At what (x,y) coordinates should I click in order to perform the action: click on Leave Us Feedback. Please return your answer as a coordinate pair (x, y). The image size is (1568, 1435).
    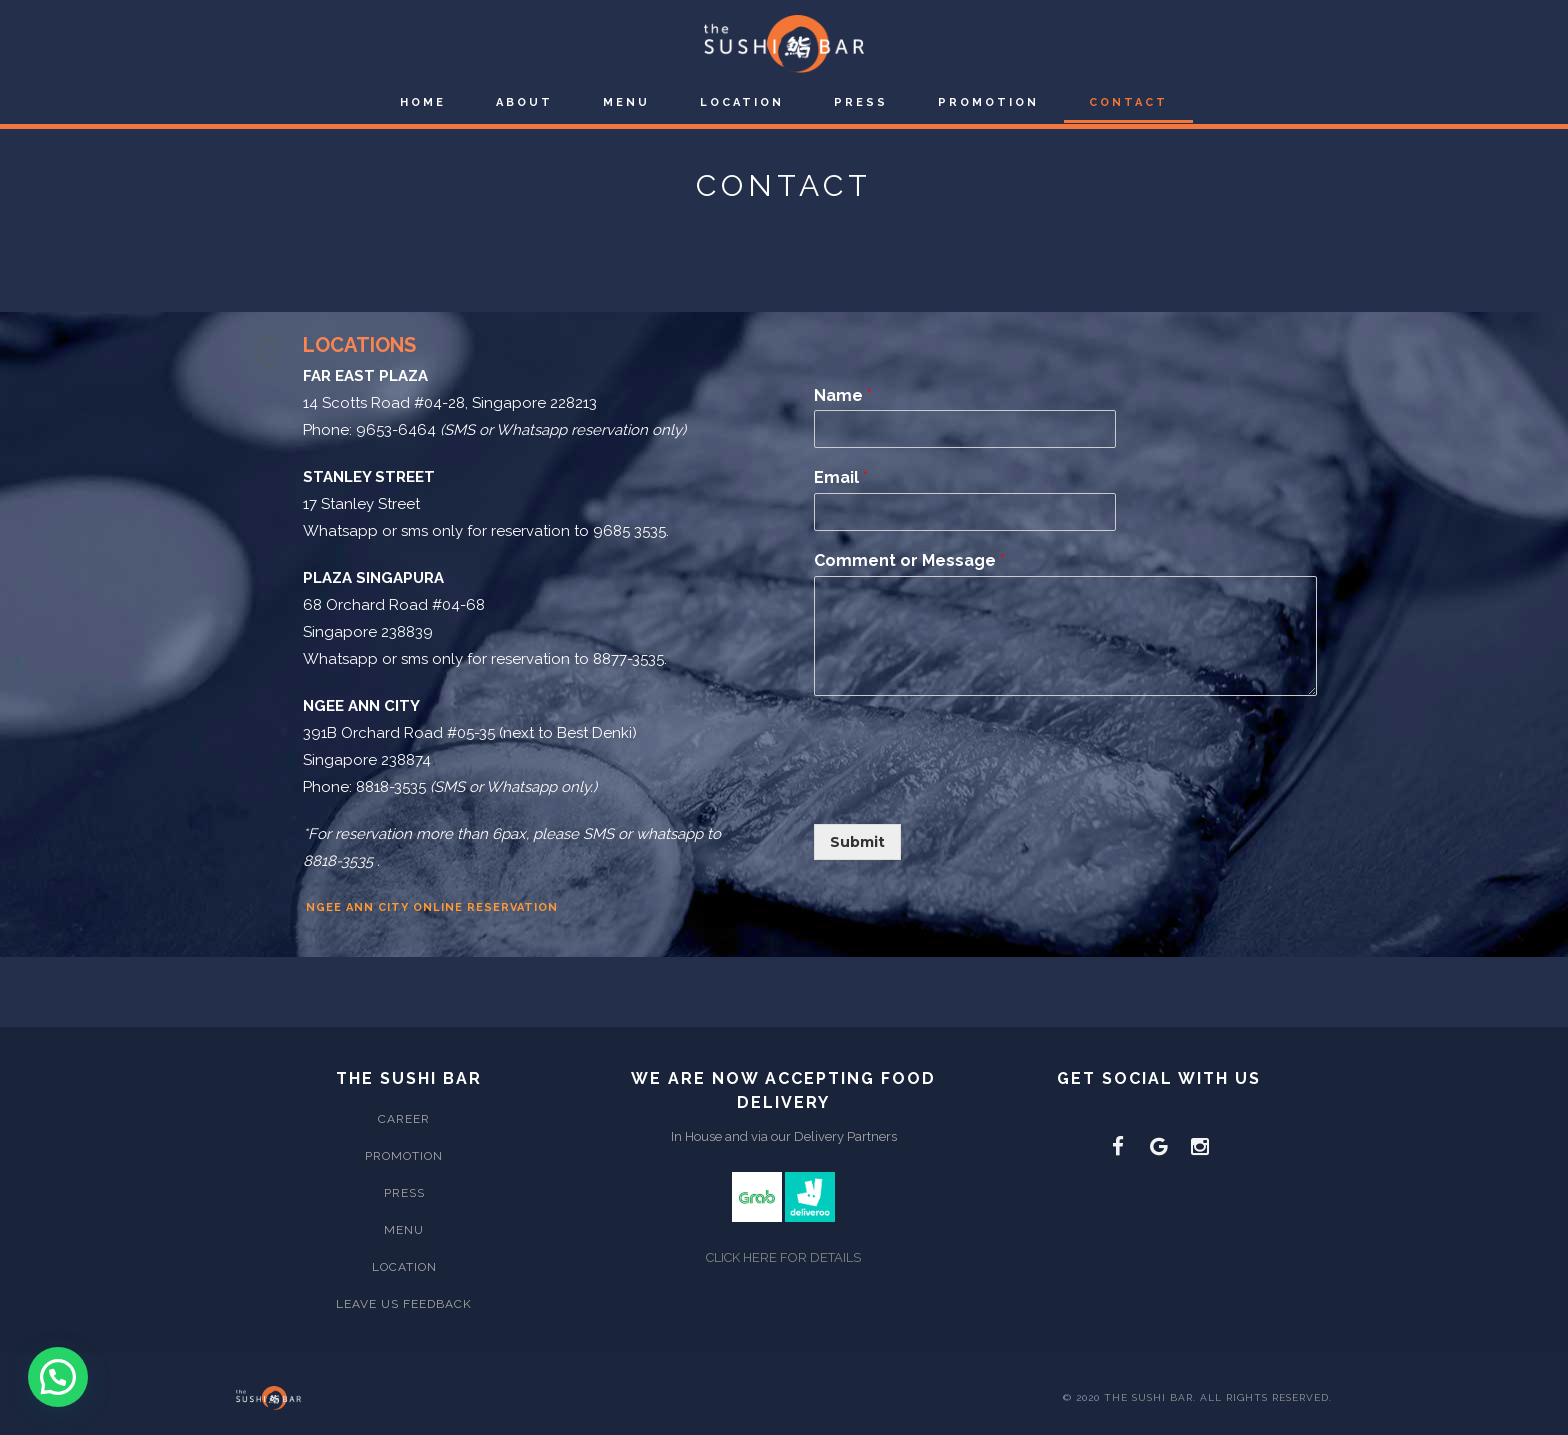
    Looking at the image, I should click on (404, 1304).